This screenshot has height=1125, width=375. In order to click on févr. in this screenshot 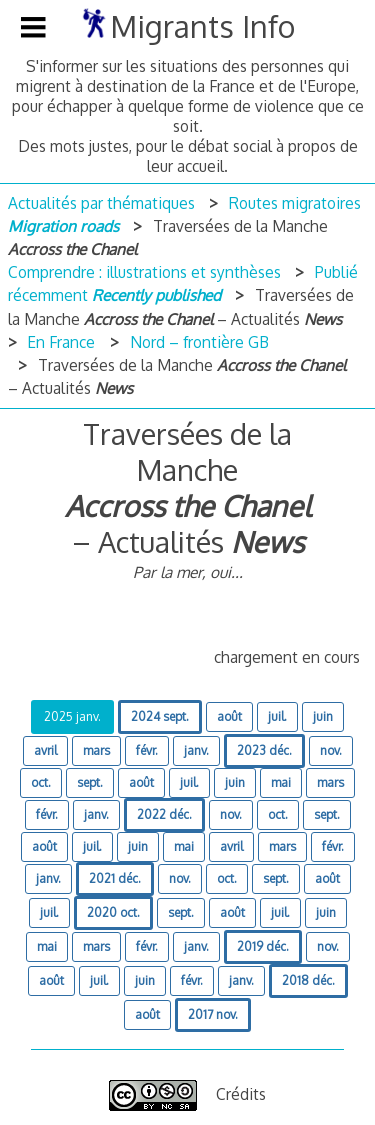, I will do `click(147, 750)`.